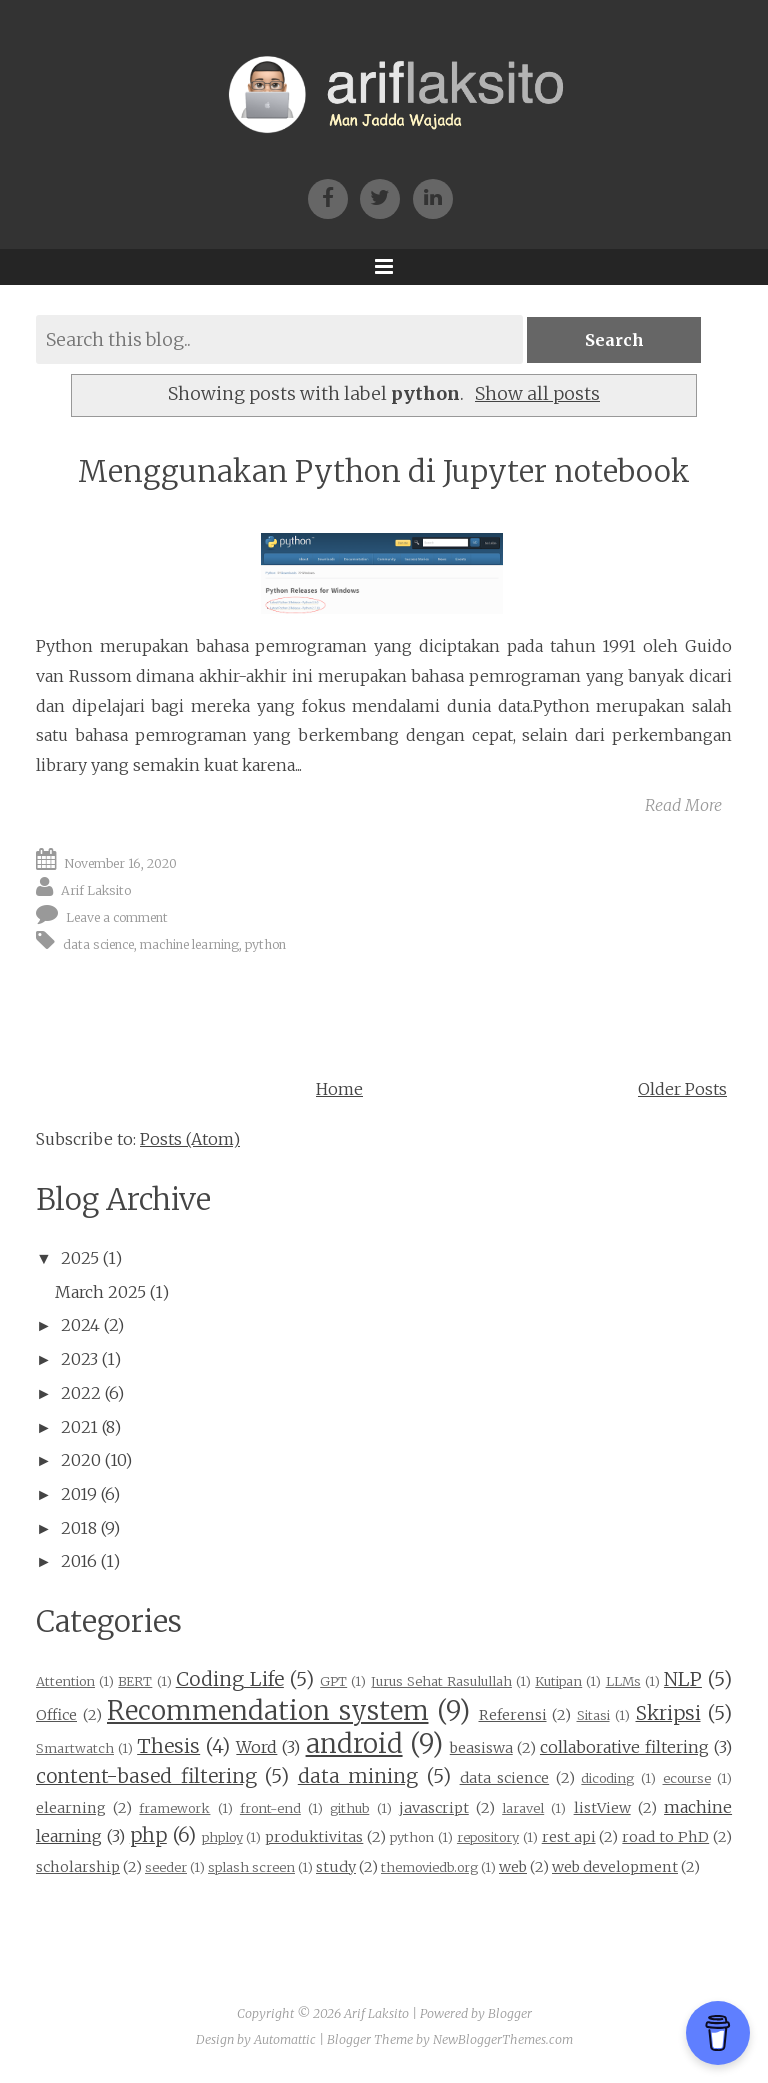 The image size is (768, 2083). I want to click on splash screen, so click(251, 1867).